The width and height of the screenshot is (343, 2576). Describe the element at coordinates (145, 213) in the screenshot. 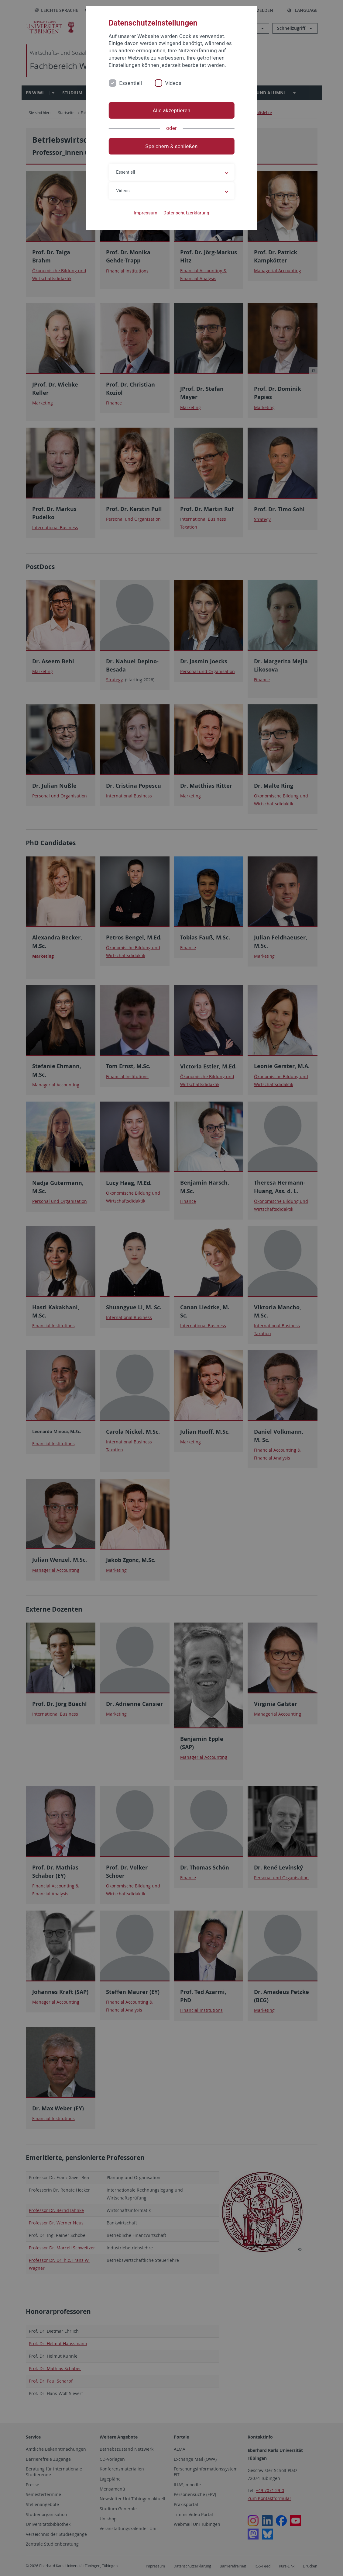

I see `Impressum` at that location.